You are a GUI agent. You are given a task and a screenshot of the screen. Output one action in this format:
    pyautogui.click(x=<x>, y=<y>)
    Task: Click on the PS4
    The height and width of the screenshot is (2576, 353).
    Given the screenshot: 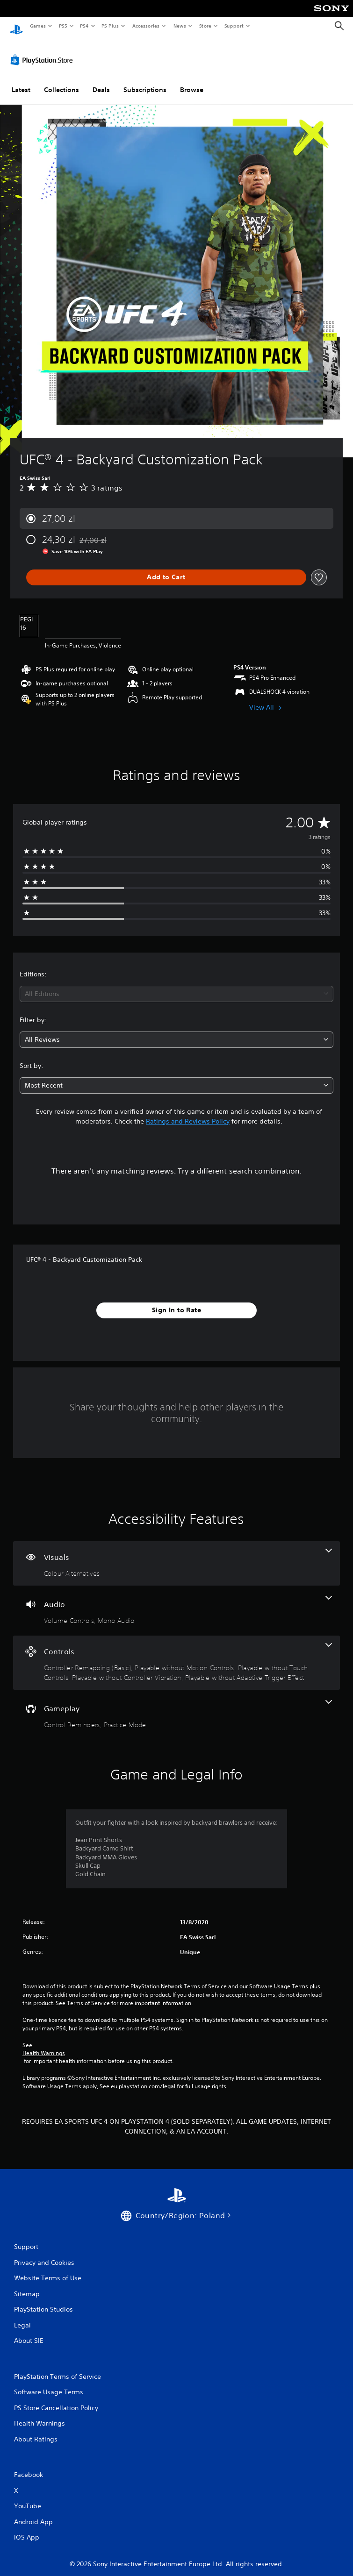 What is the action you would take?
    pyautogui.click(x=84, y=25)
    